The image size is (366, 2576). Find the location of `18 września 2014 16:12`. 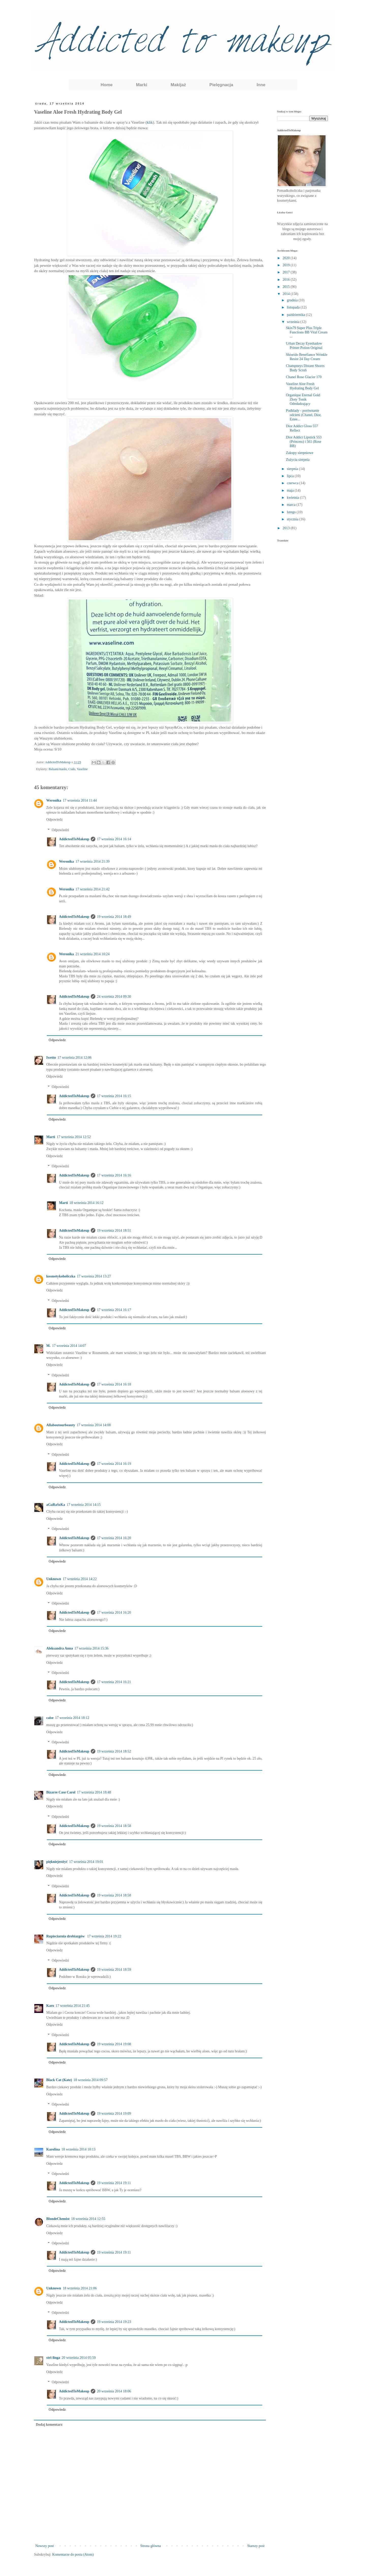

18 września 2014 16:12 is located at coordinates (86, 1203).